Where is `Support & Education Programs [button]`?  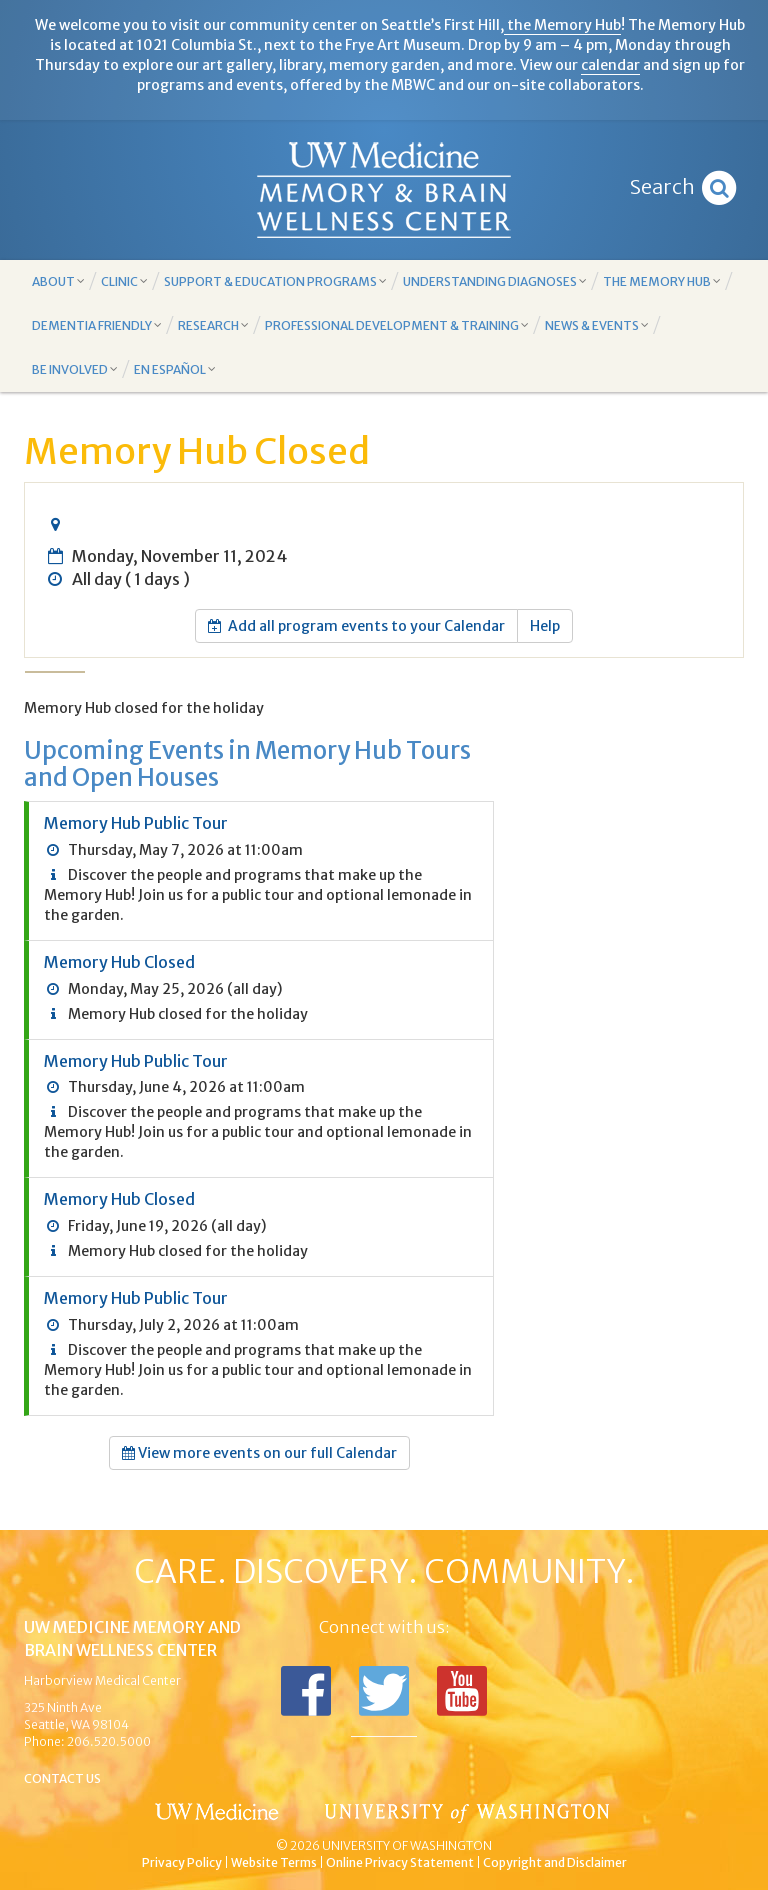 Support & Education Programs [button] is located at coordinates (275, 281).